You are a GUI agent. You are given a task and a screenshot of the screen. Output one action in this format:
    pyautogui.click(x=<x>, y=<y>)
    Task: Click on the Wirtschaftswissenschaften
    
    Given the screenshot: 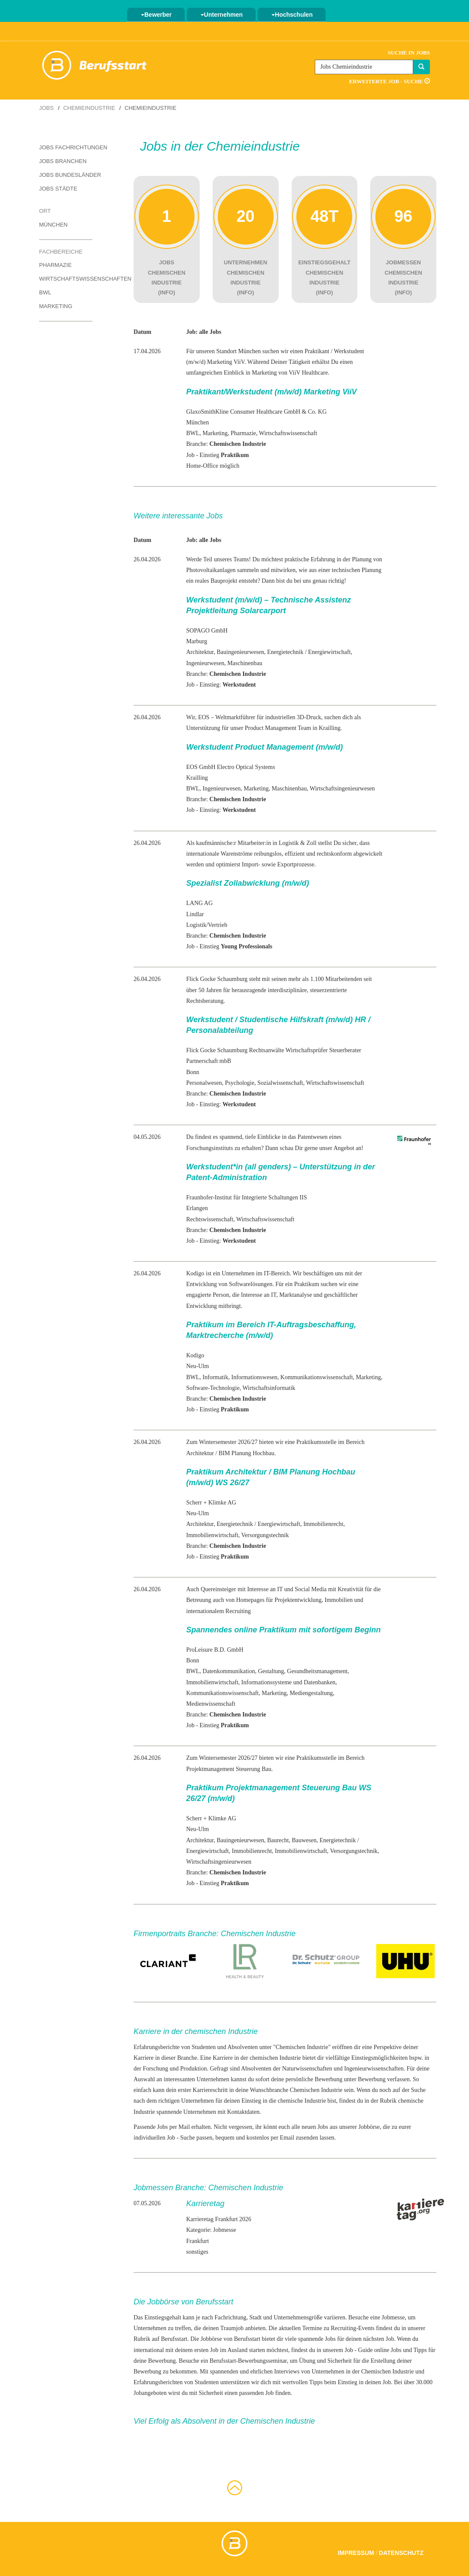 What is the action you would take?
    pyautogui.click(x=85, y=278)
    